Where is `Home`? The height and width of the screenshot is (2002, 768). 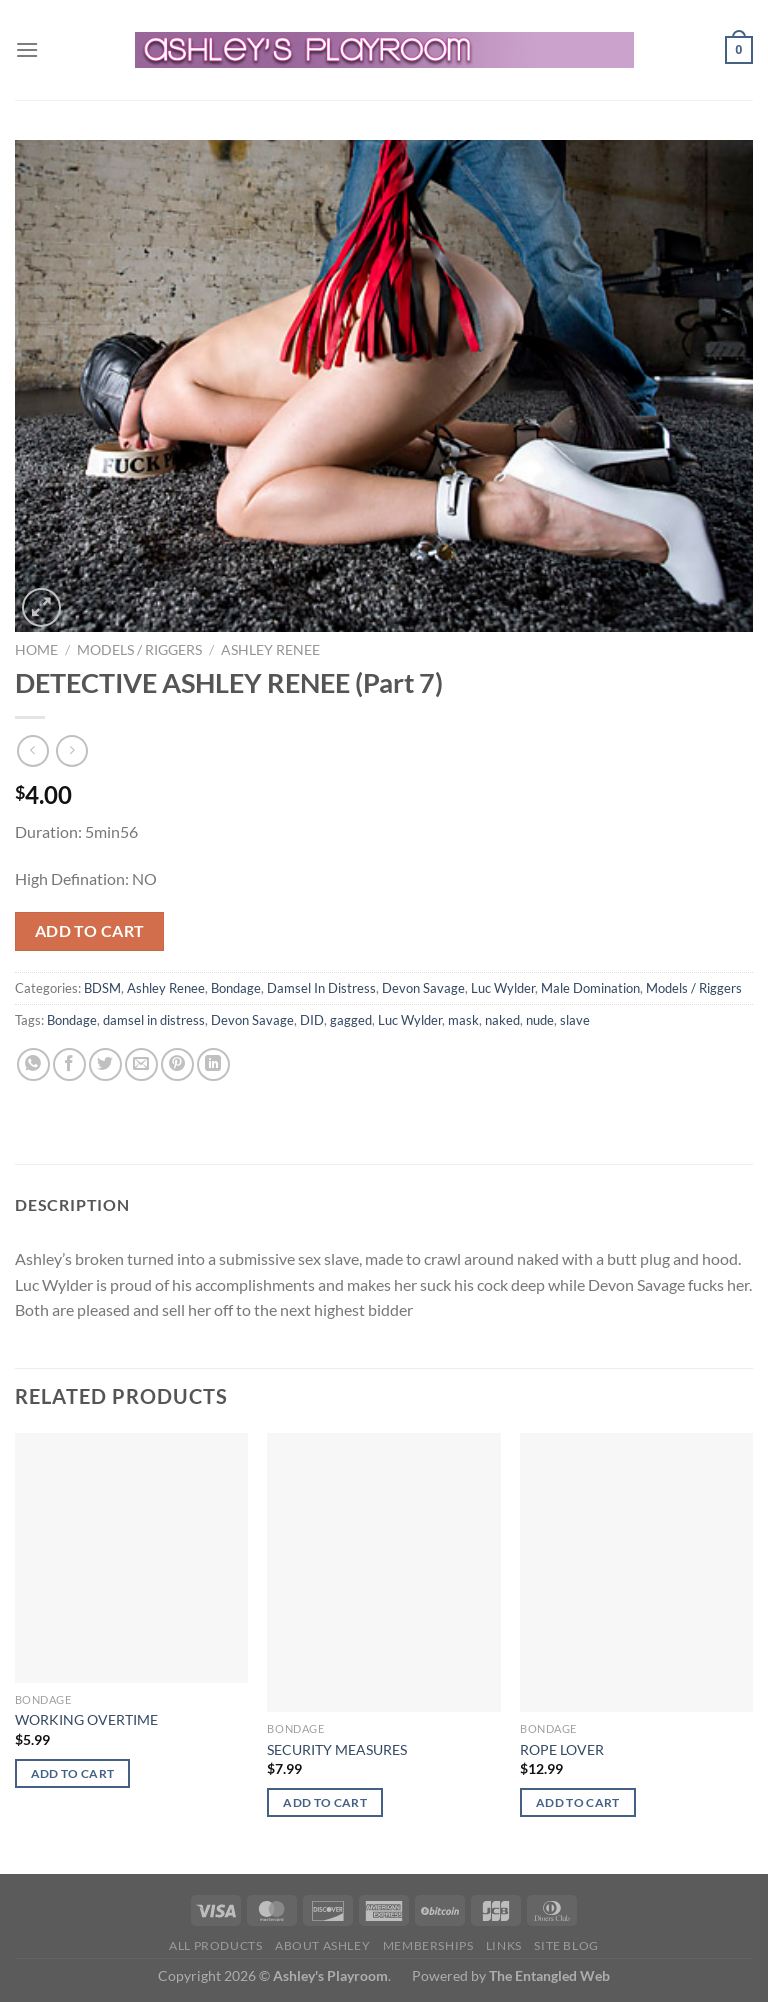 Home is located at coordinates (36, 650).